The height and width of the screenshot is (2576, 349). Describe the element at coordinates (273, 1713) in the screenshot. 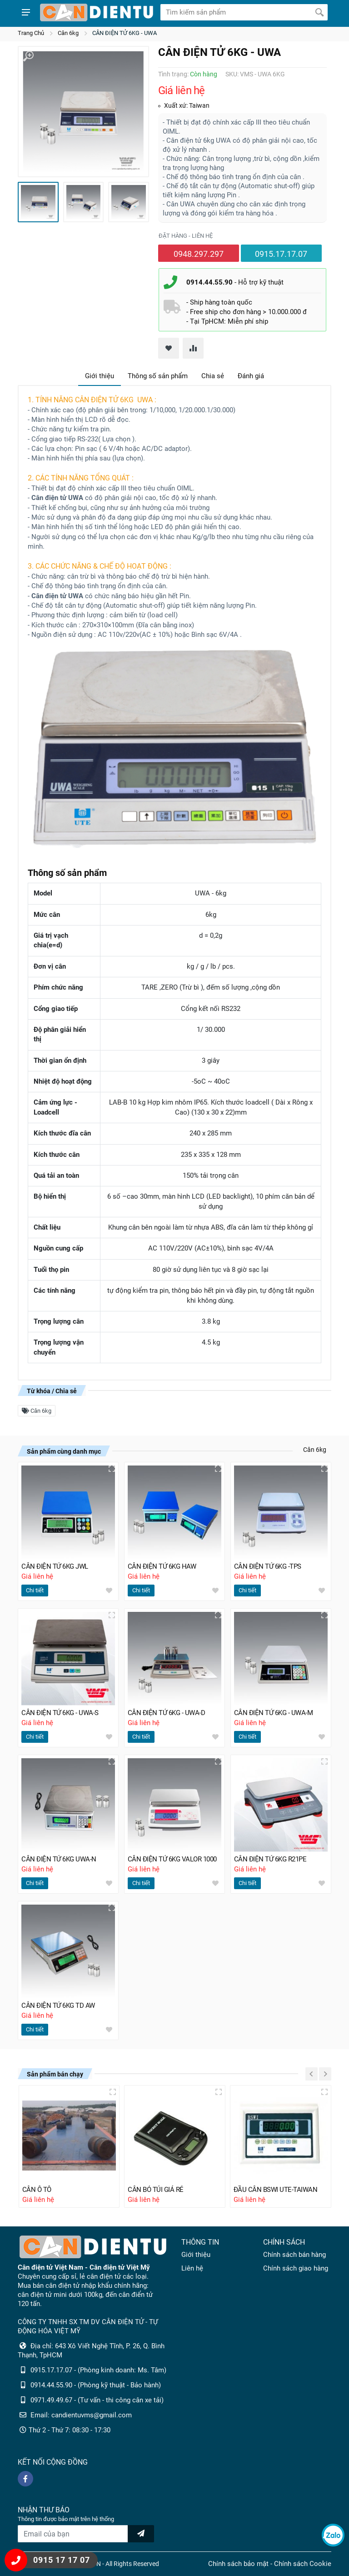

I see `CÂN ĐIỆN TỬ 6KG - UWA-M` at that location.